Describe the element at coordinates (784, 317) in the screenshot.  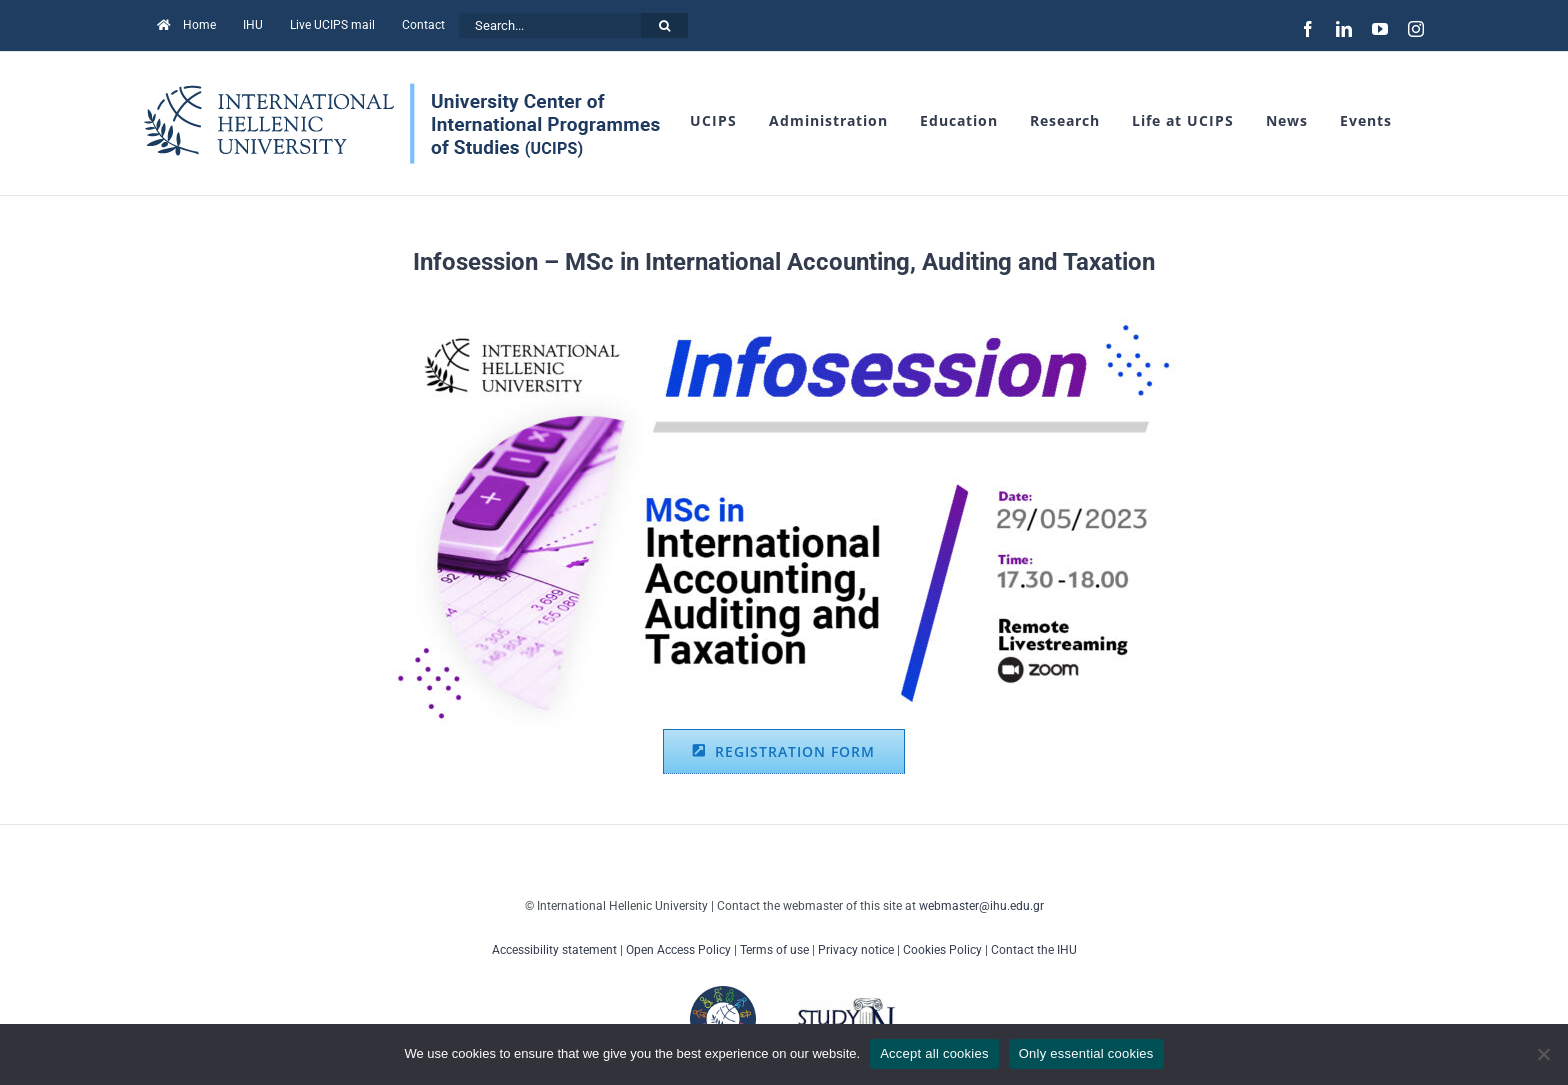
I see `[29-05-2023_Infosession_Accounting_facebook]` at that location.